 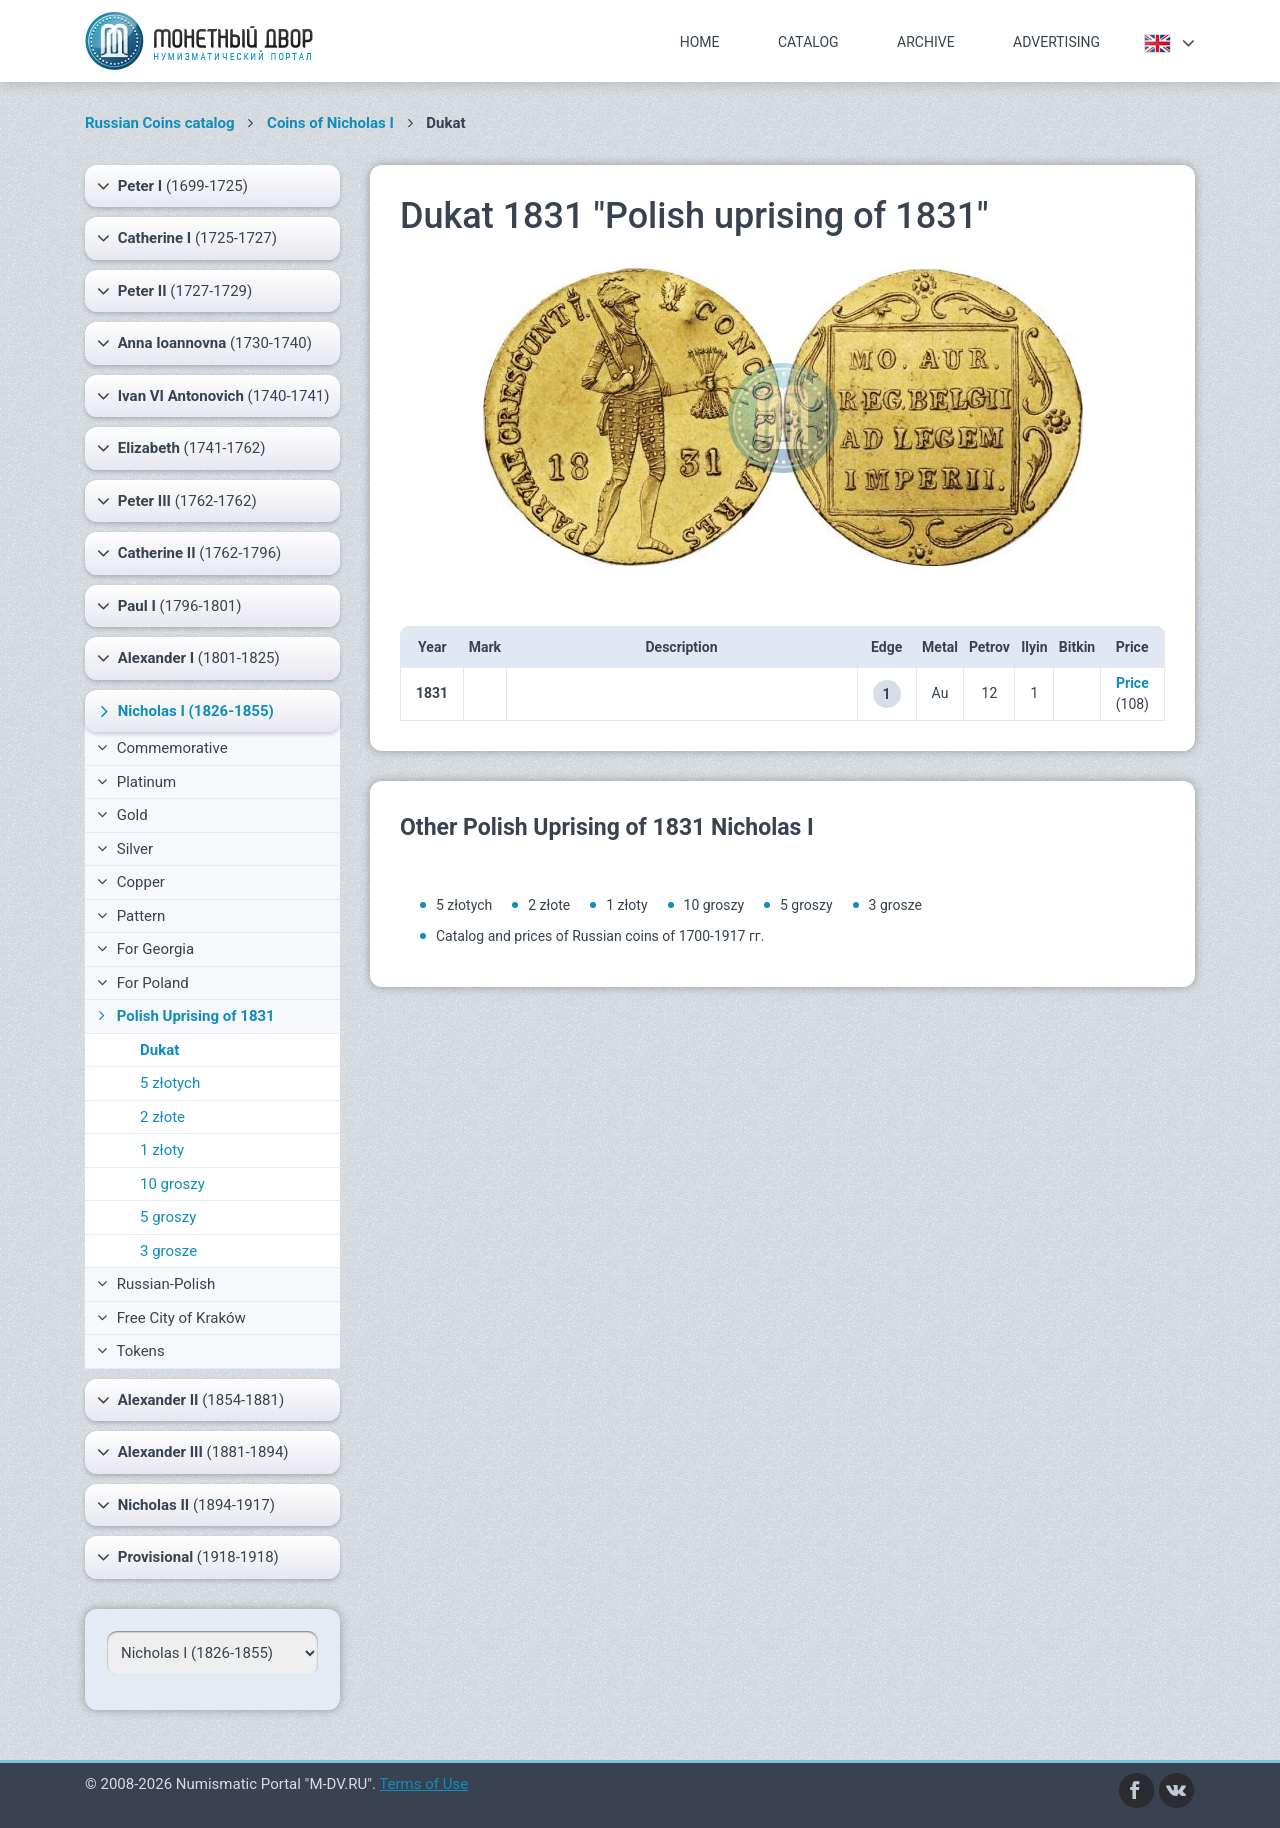 I want to click on 2 złote, so click(x=162, y=1117).